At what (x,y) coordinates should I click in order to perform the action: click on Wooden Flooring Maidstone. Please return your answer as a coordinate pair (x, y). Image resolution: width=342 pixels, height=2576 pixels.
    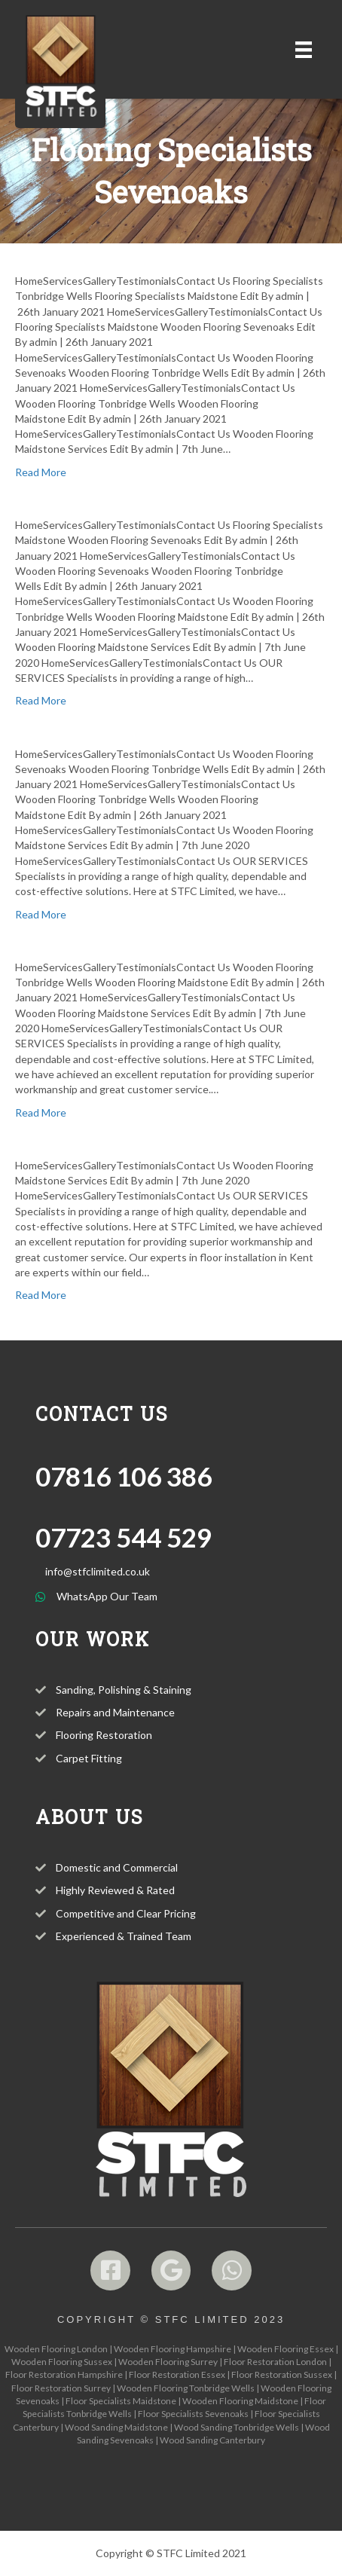
    Looking at the image, I should click on (240, 2400).